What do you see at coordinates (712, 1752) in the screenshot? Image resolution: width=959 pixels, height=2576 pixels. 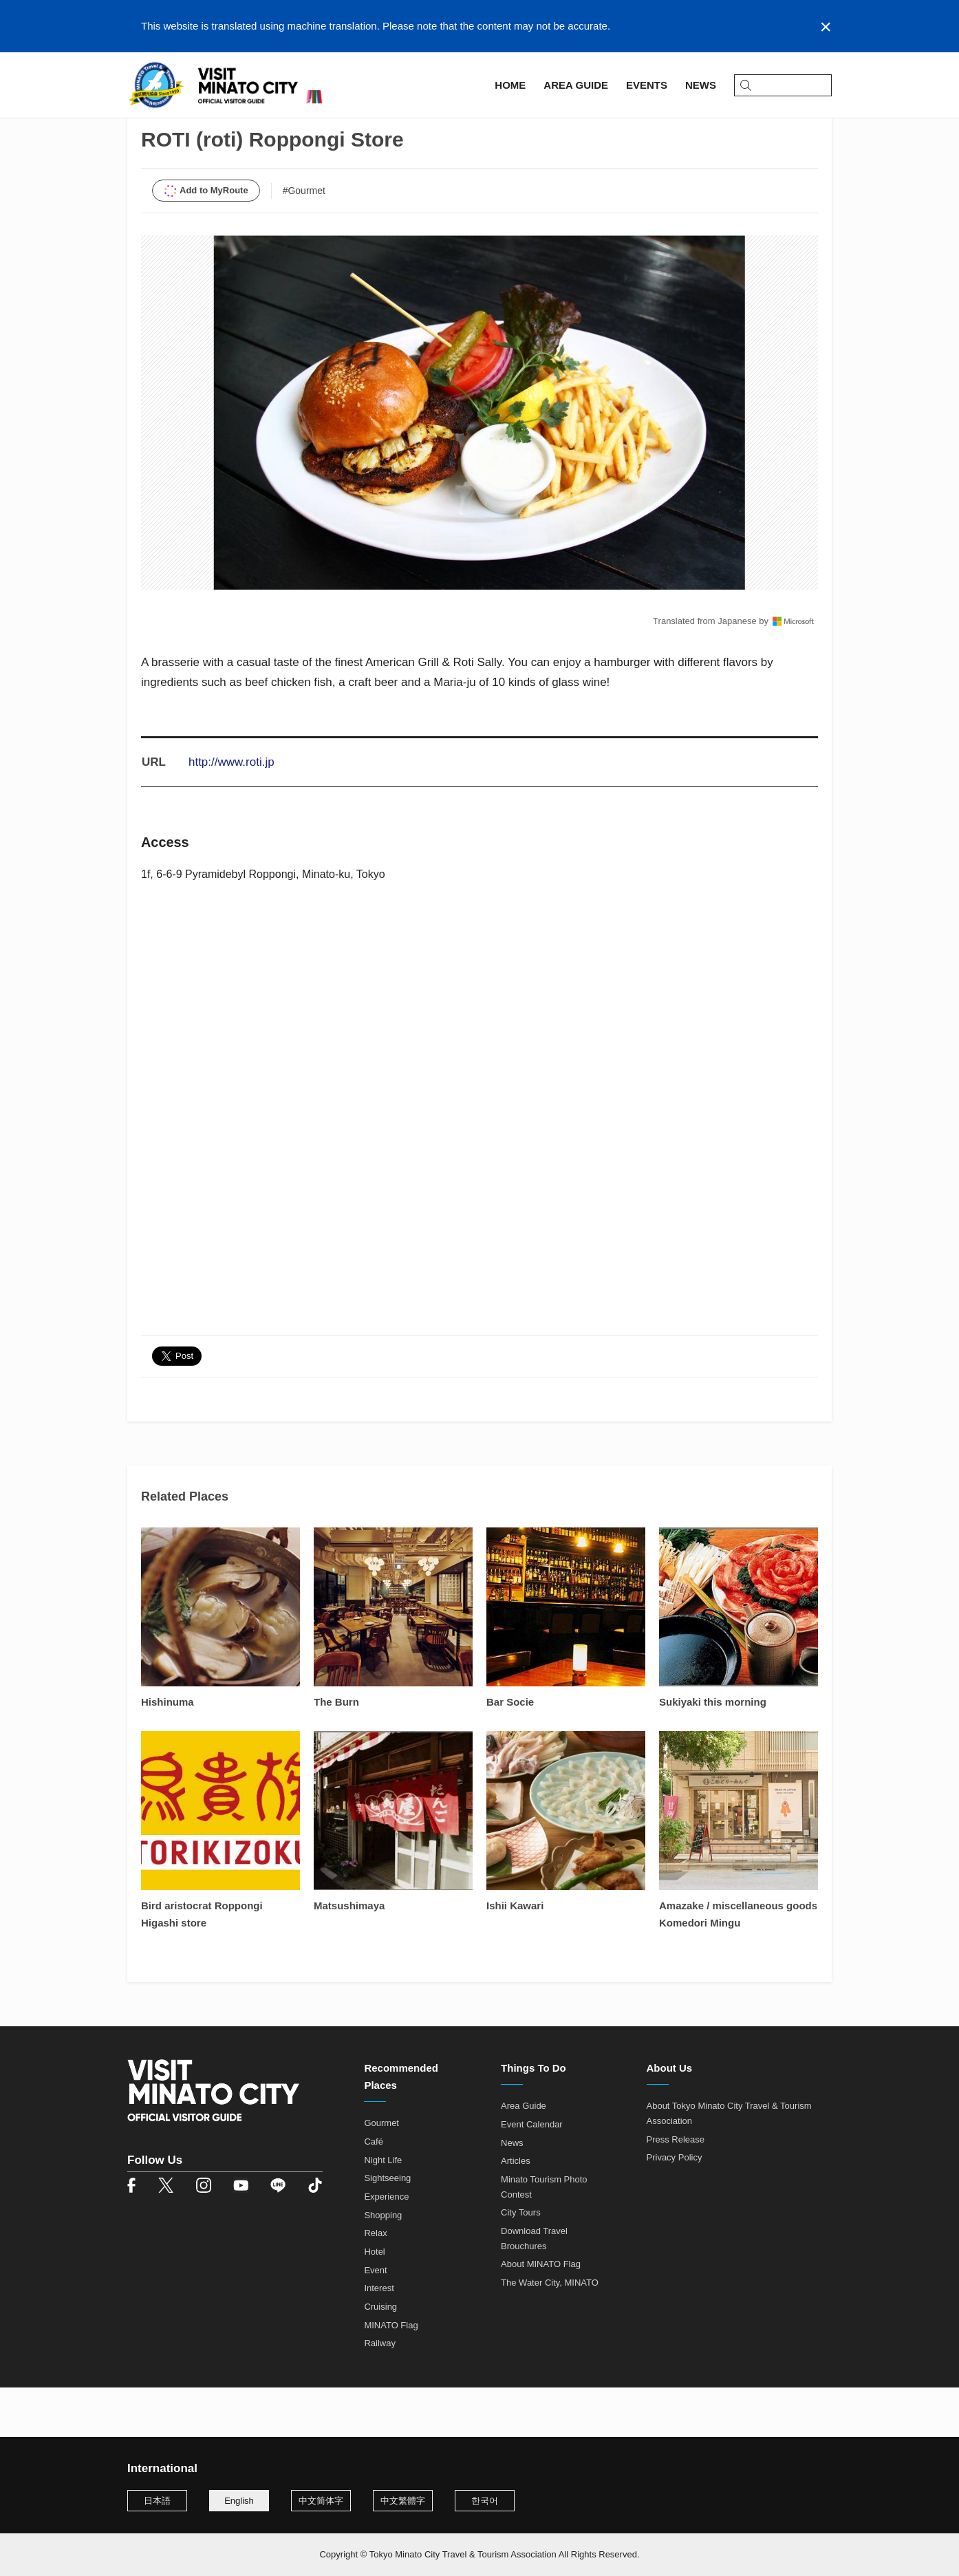 I see `Sukiyaki this morning` at bounding box center [712, 1752].